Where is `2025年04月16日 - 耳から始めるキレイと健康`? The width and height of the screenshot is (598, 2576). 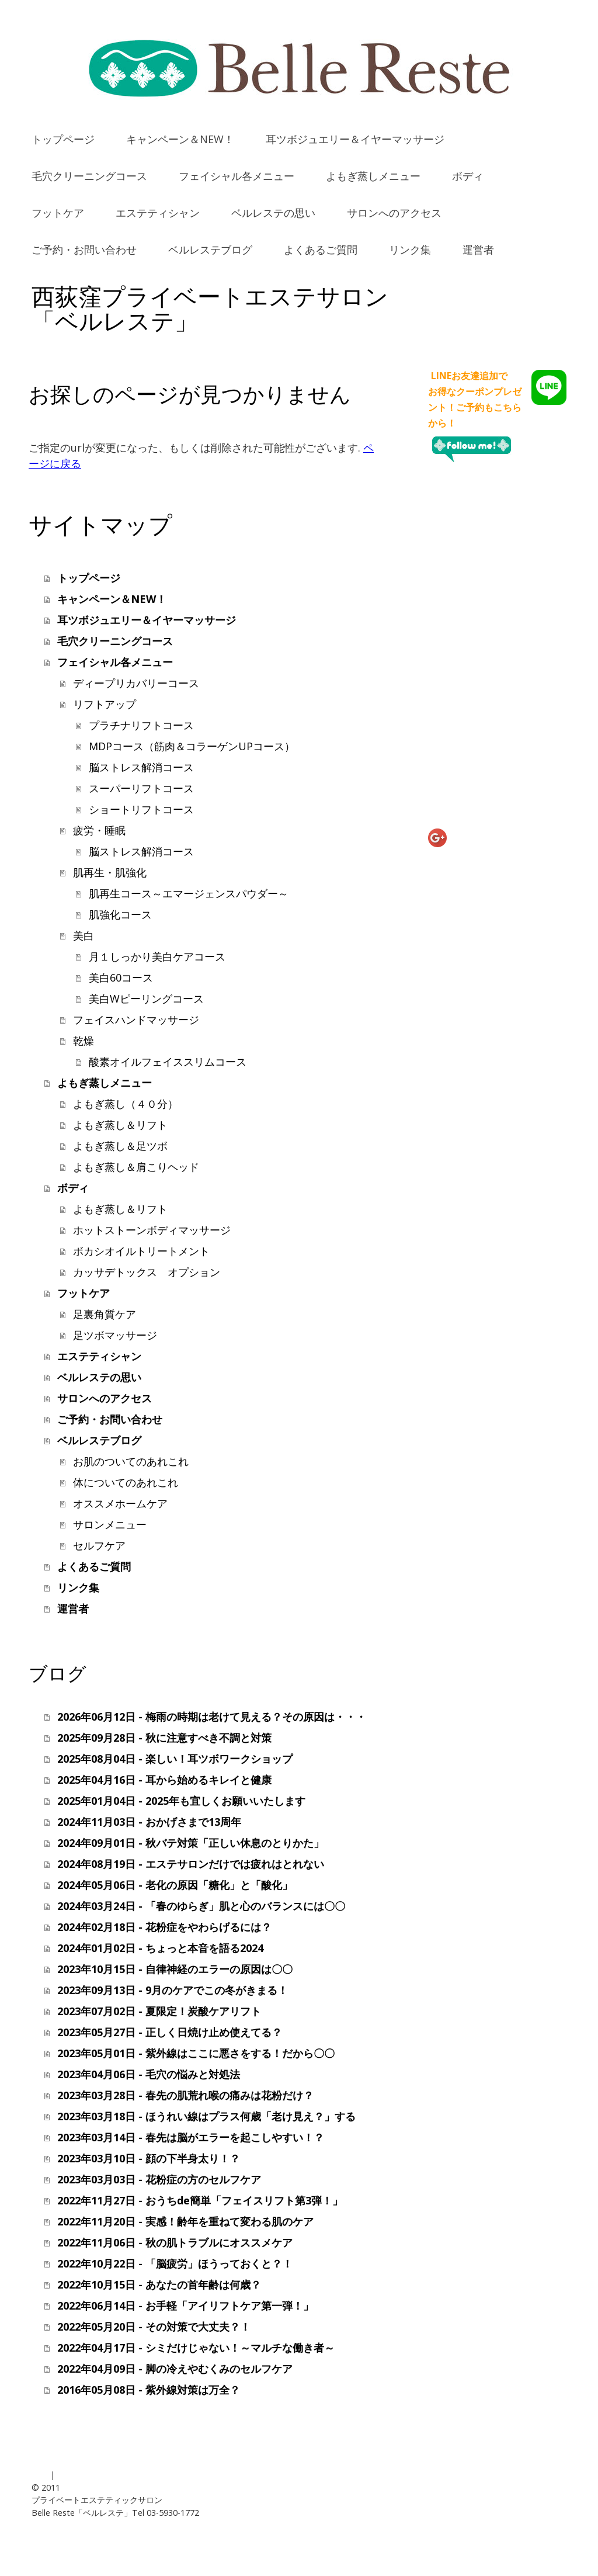 2025年04月16日 - 耳から始めるキレイと健康 is located at coordinates (164, 1780).